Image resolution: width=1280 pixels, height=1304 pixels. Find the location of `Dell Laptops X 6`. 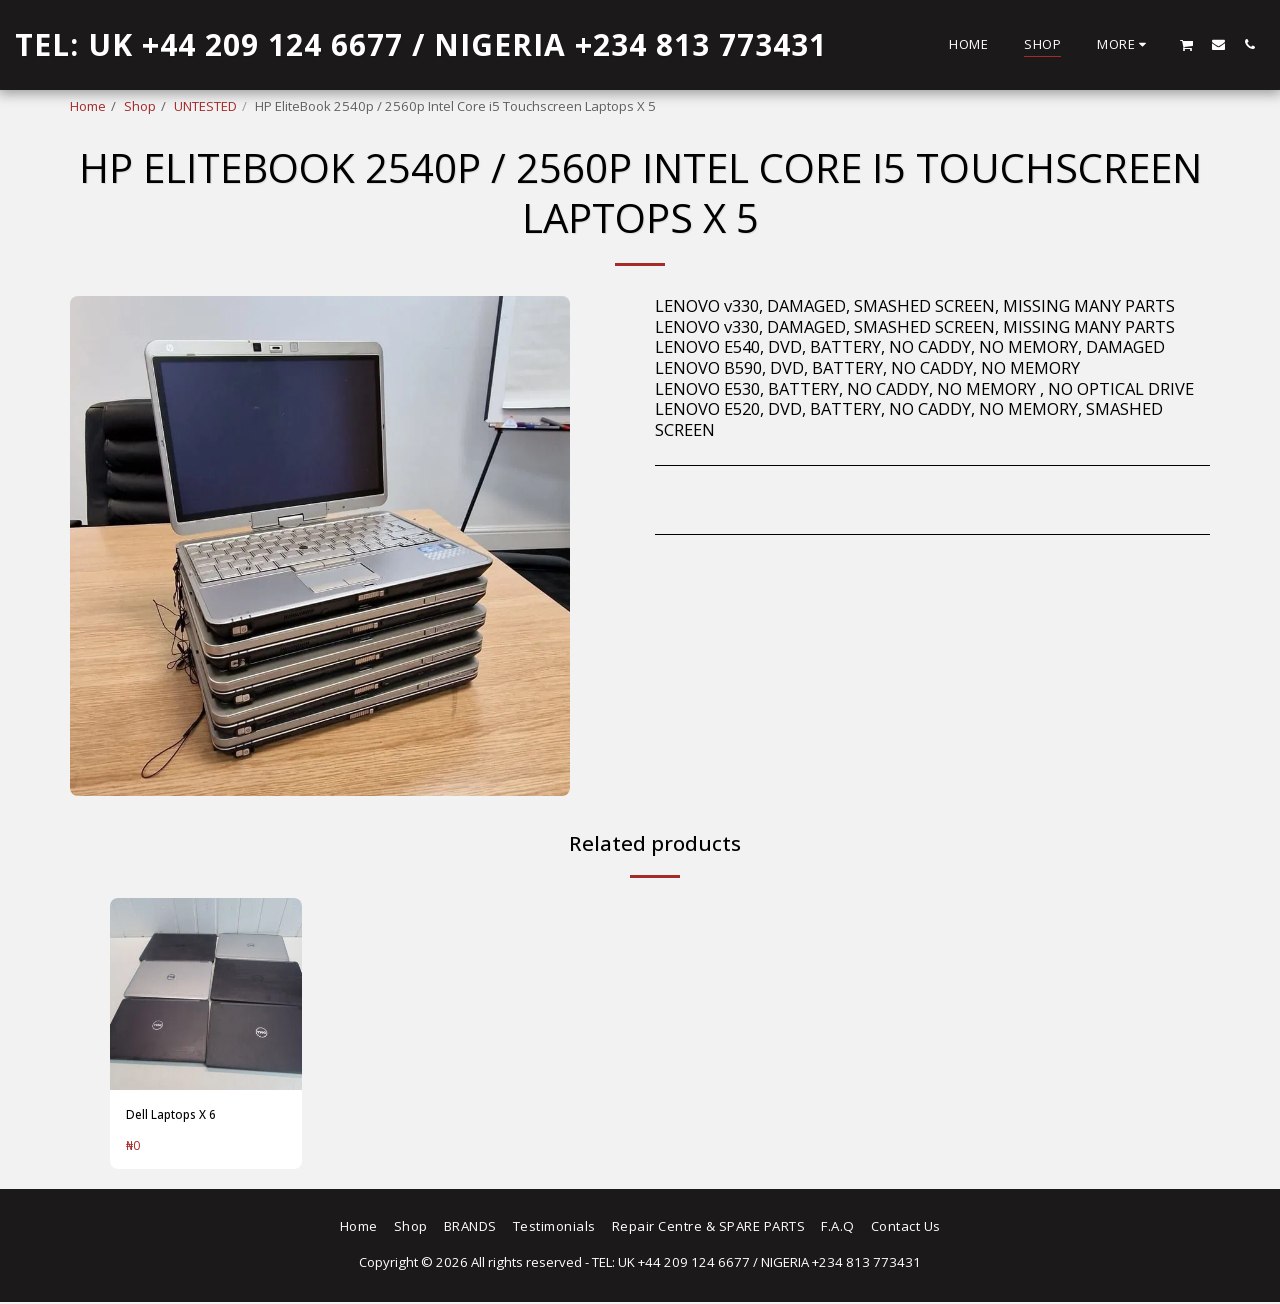

Dell Laptops X 6 is located at coordinates (176, 1115).